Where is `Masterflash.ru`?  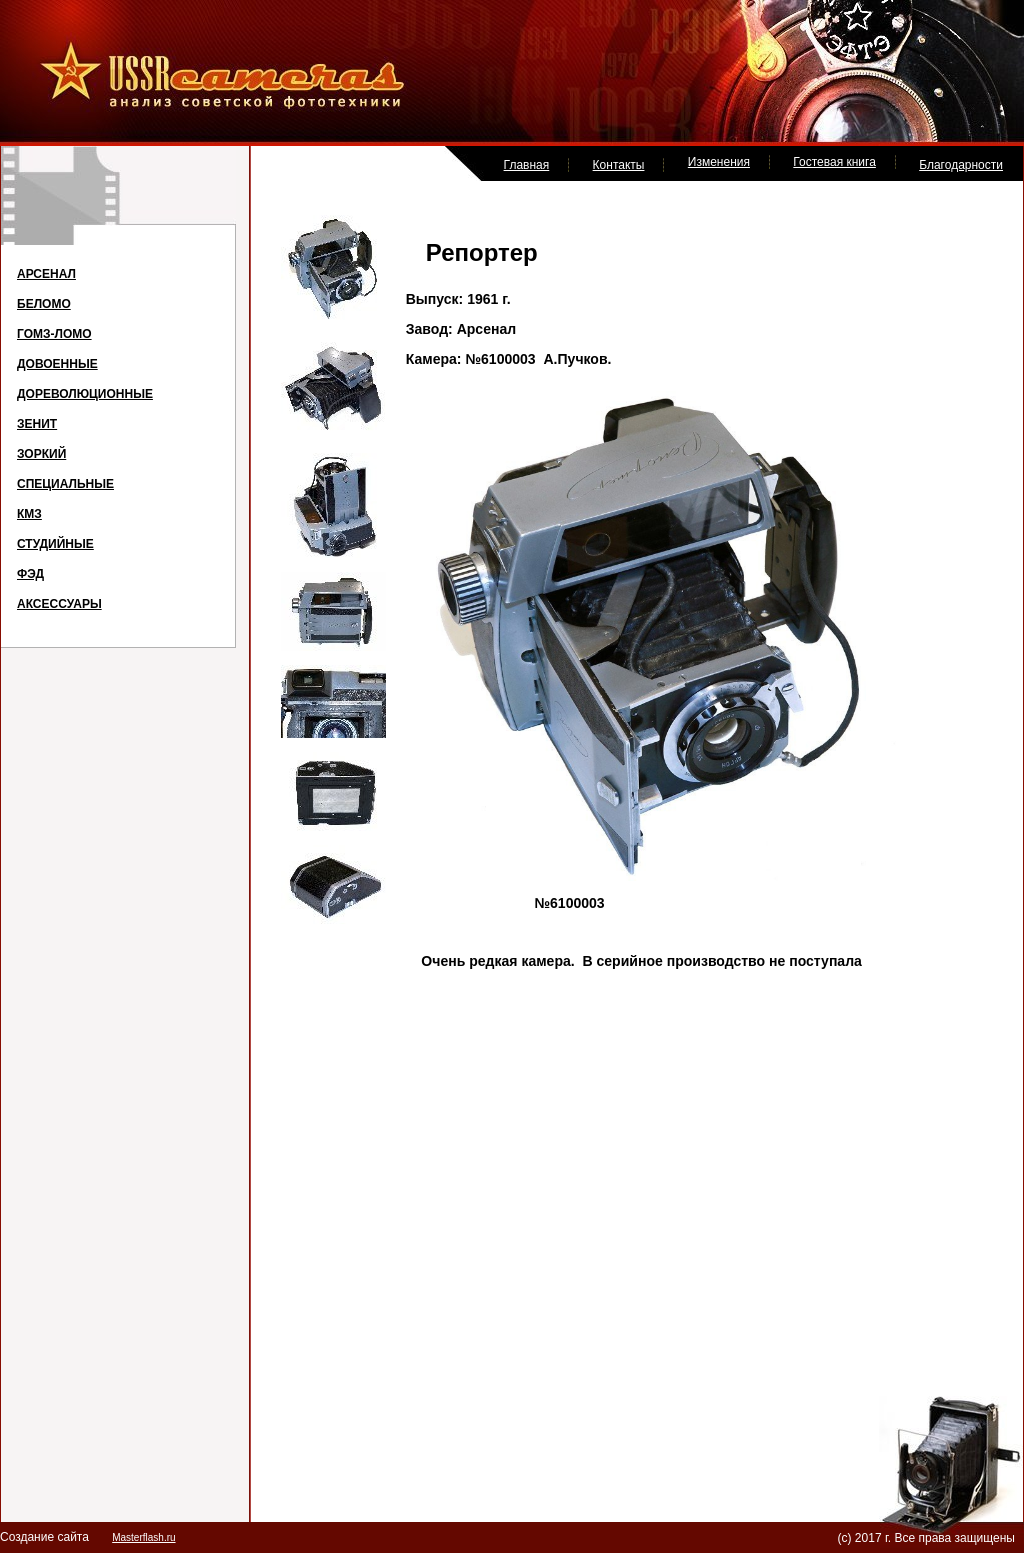 Masterflash.ru is located at coordinates (143, 1537).